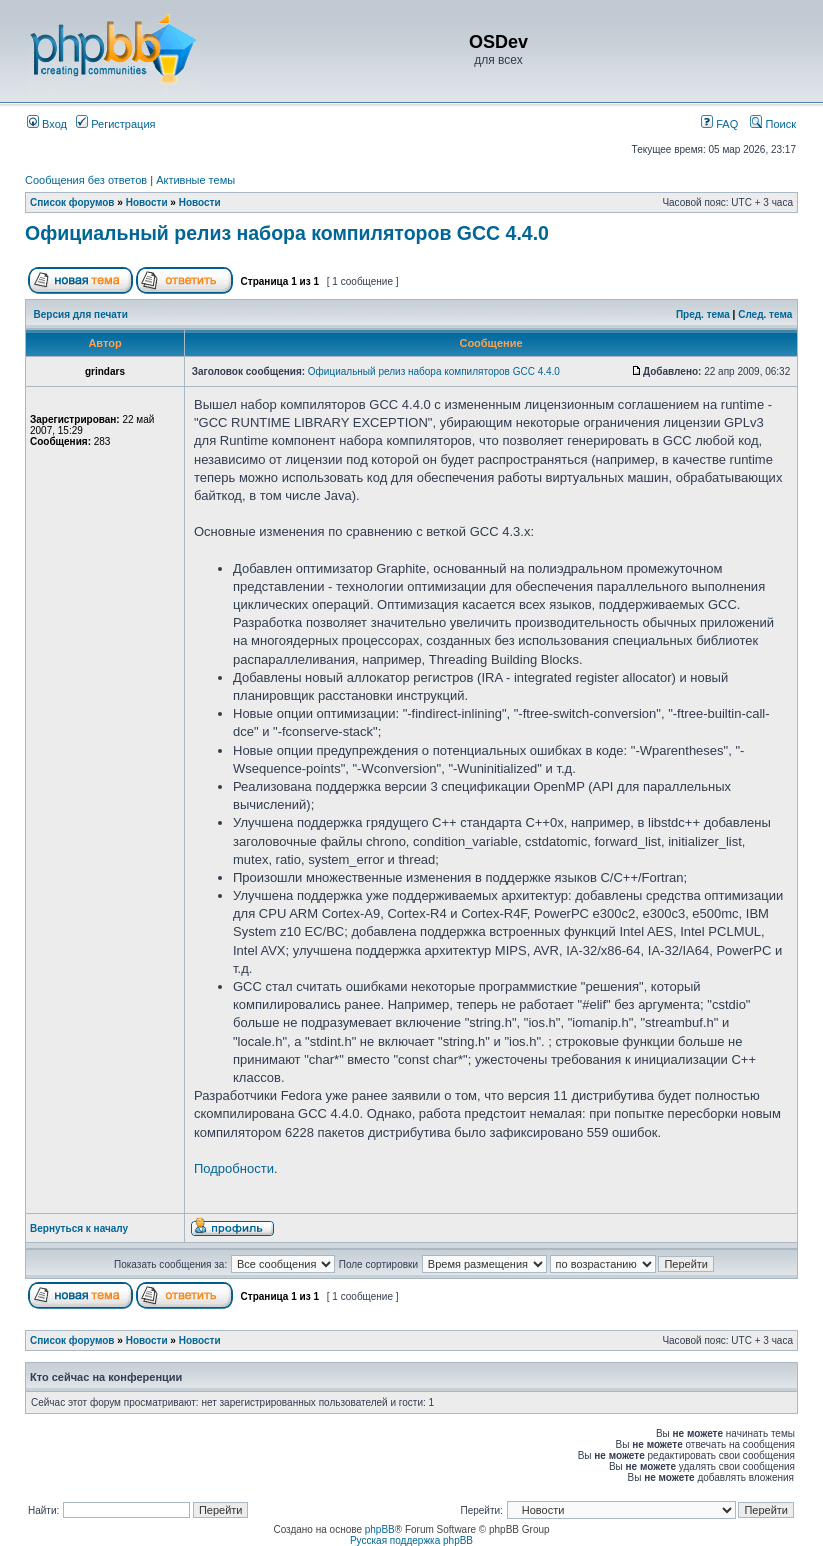 This screenshot has width=823, height=1546. What do you see at coordinates (72, 202) in the screenshot?
I see `Список форумов` at bounding box center [72, 202].